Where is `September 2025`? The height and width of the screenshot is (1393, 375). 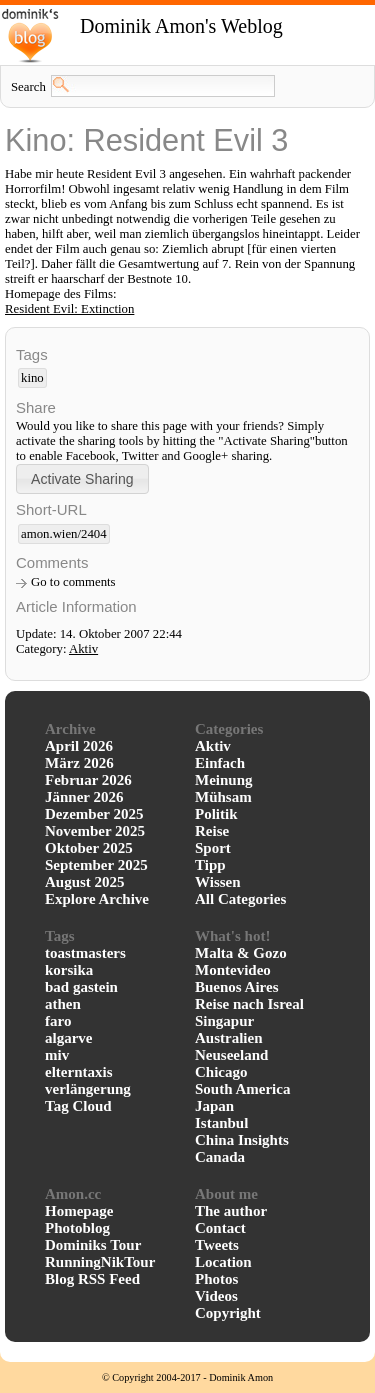
September 2025 is located at coordinates (96, 865).